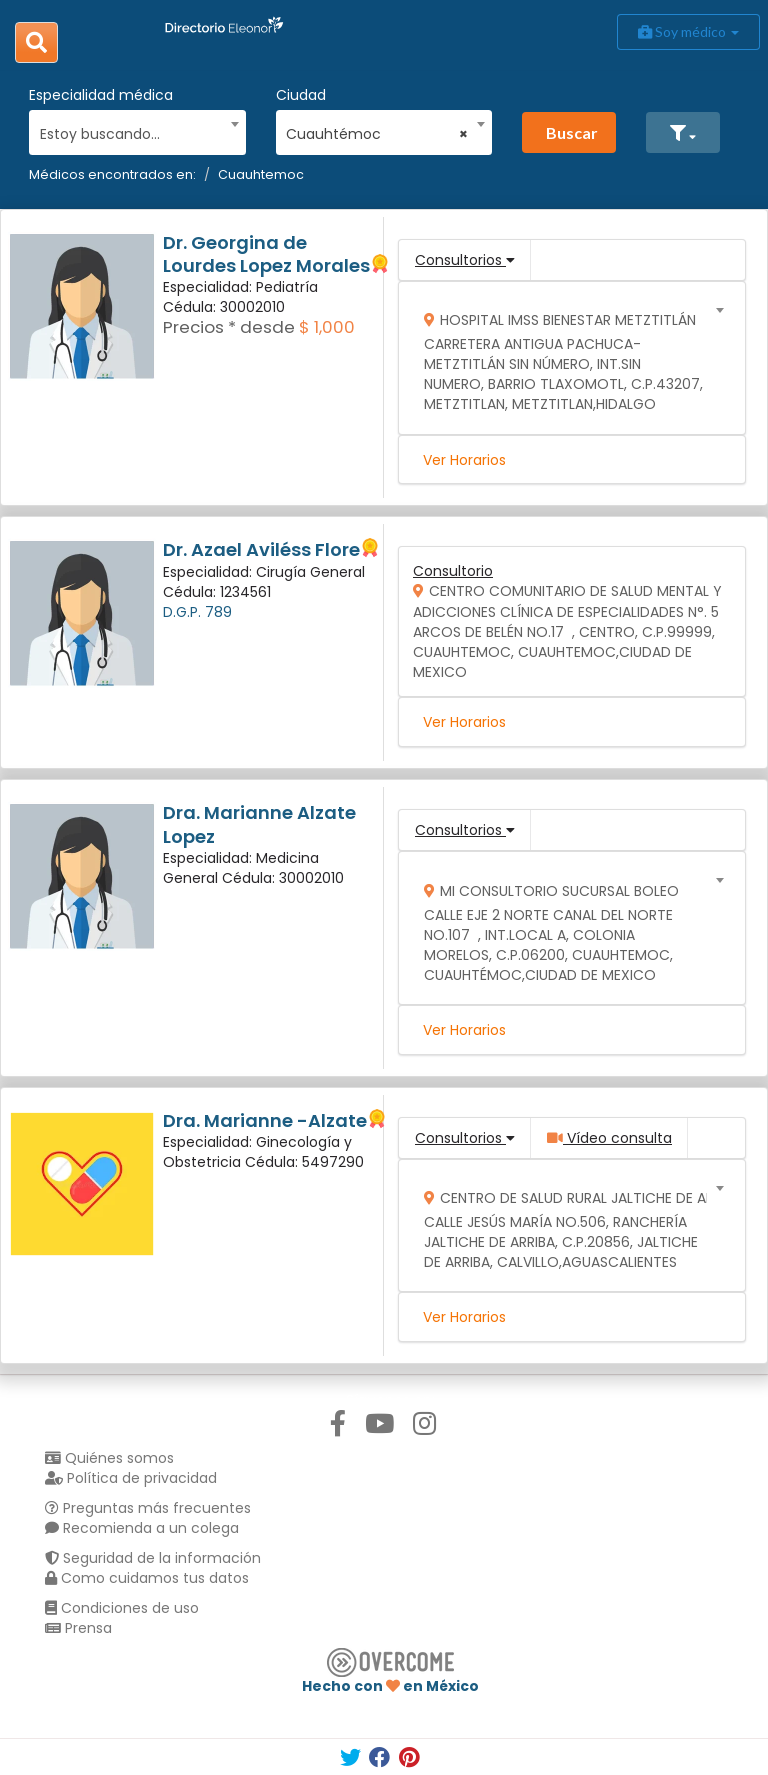 Image resolution: width=768 pixels, height=1775 pixels. I want to click on Especialidad médica, so click(101, 95).